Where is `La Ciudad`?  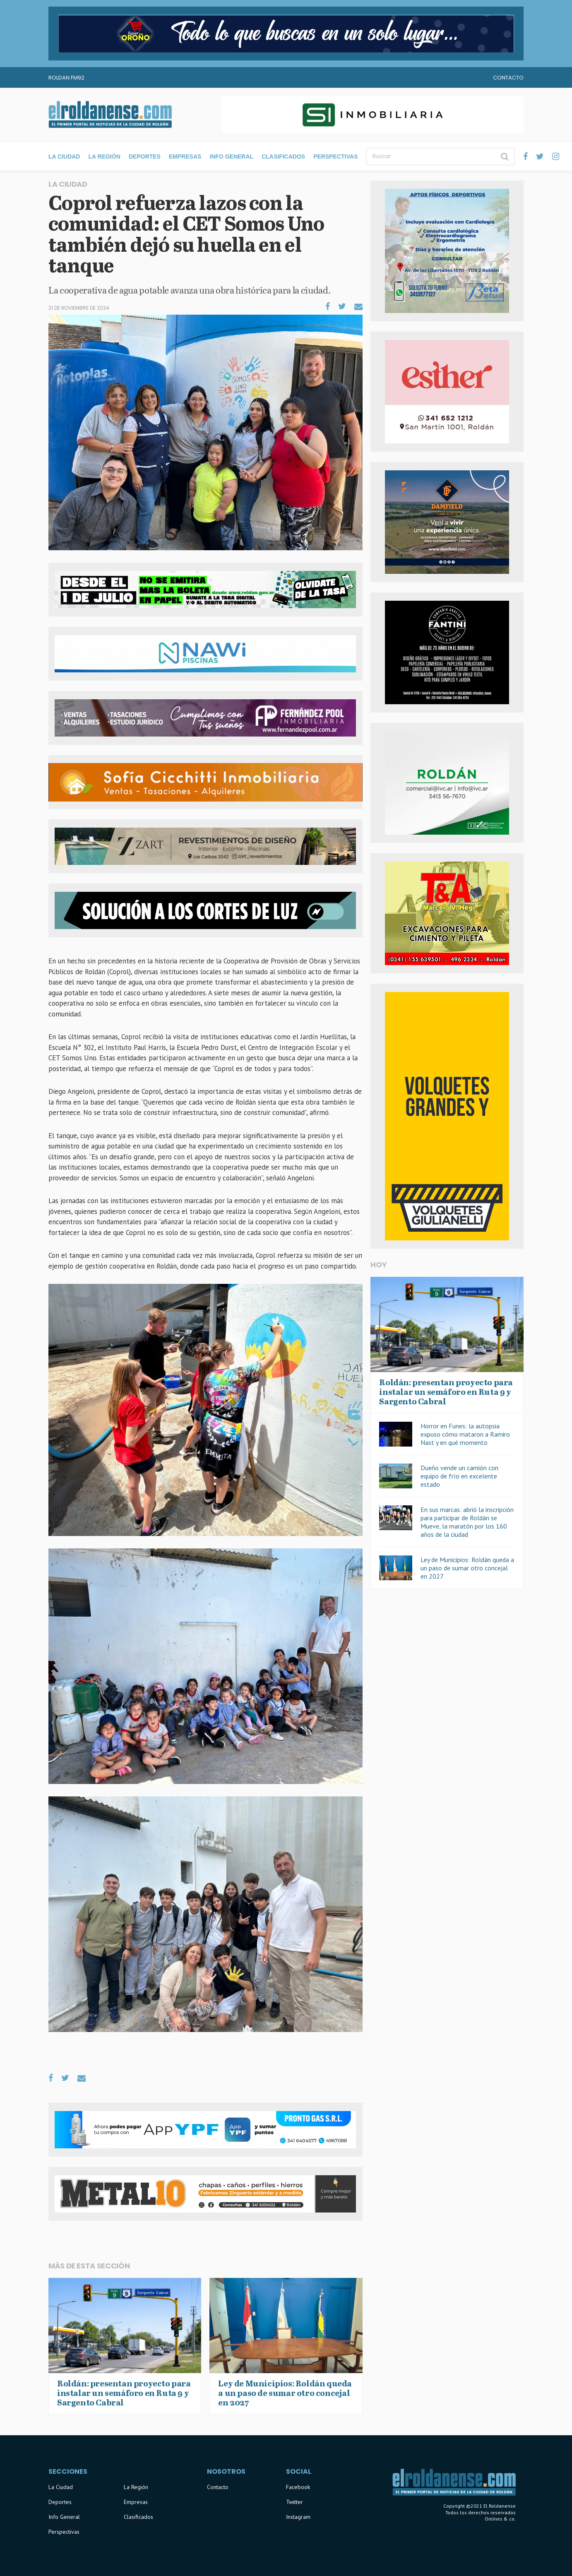
La Ciudad is located at coordinates (64, 156).